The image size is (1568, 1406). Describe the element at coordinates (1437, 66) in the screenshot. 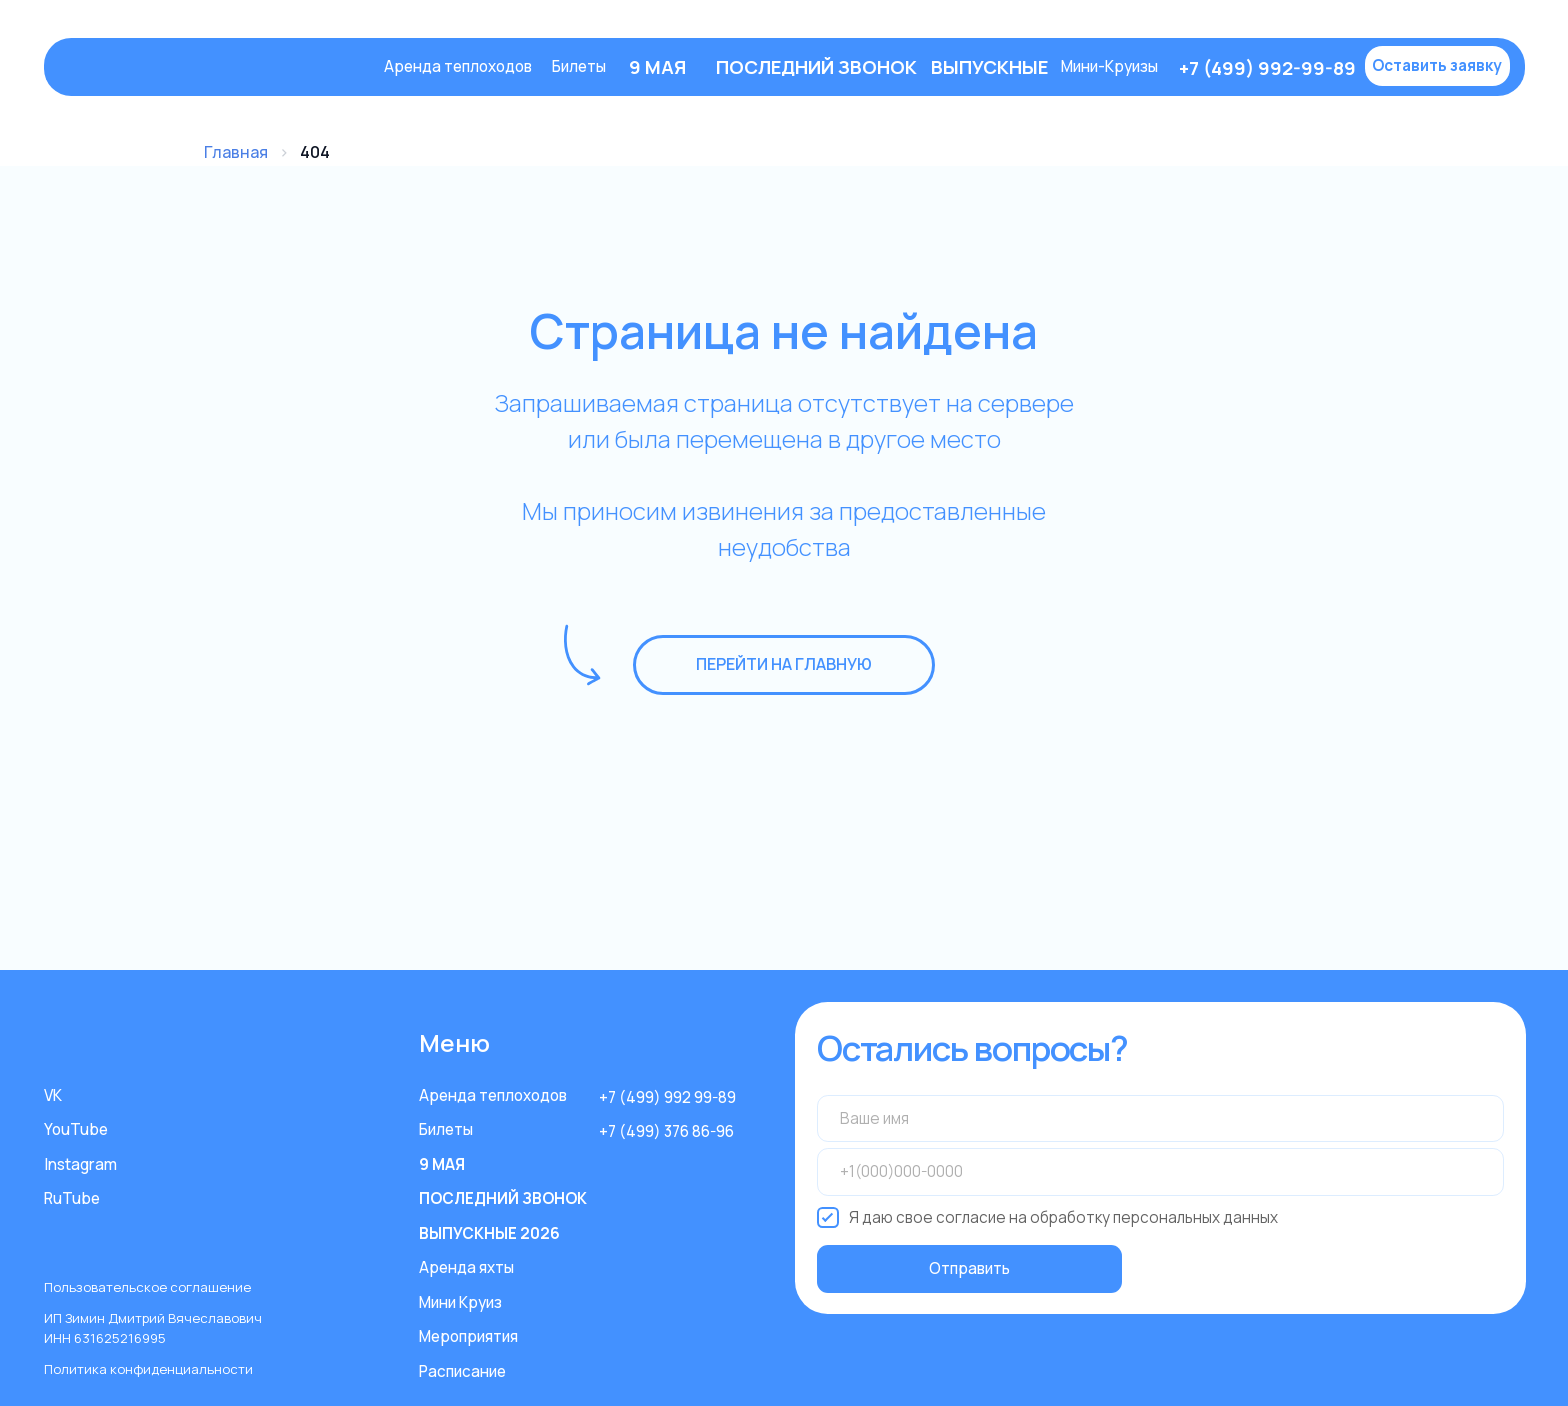

I see `[button]` at that location.